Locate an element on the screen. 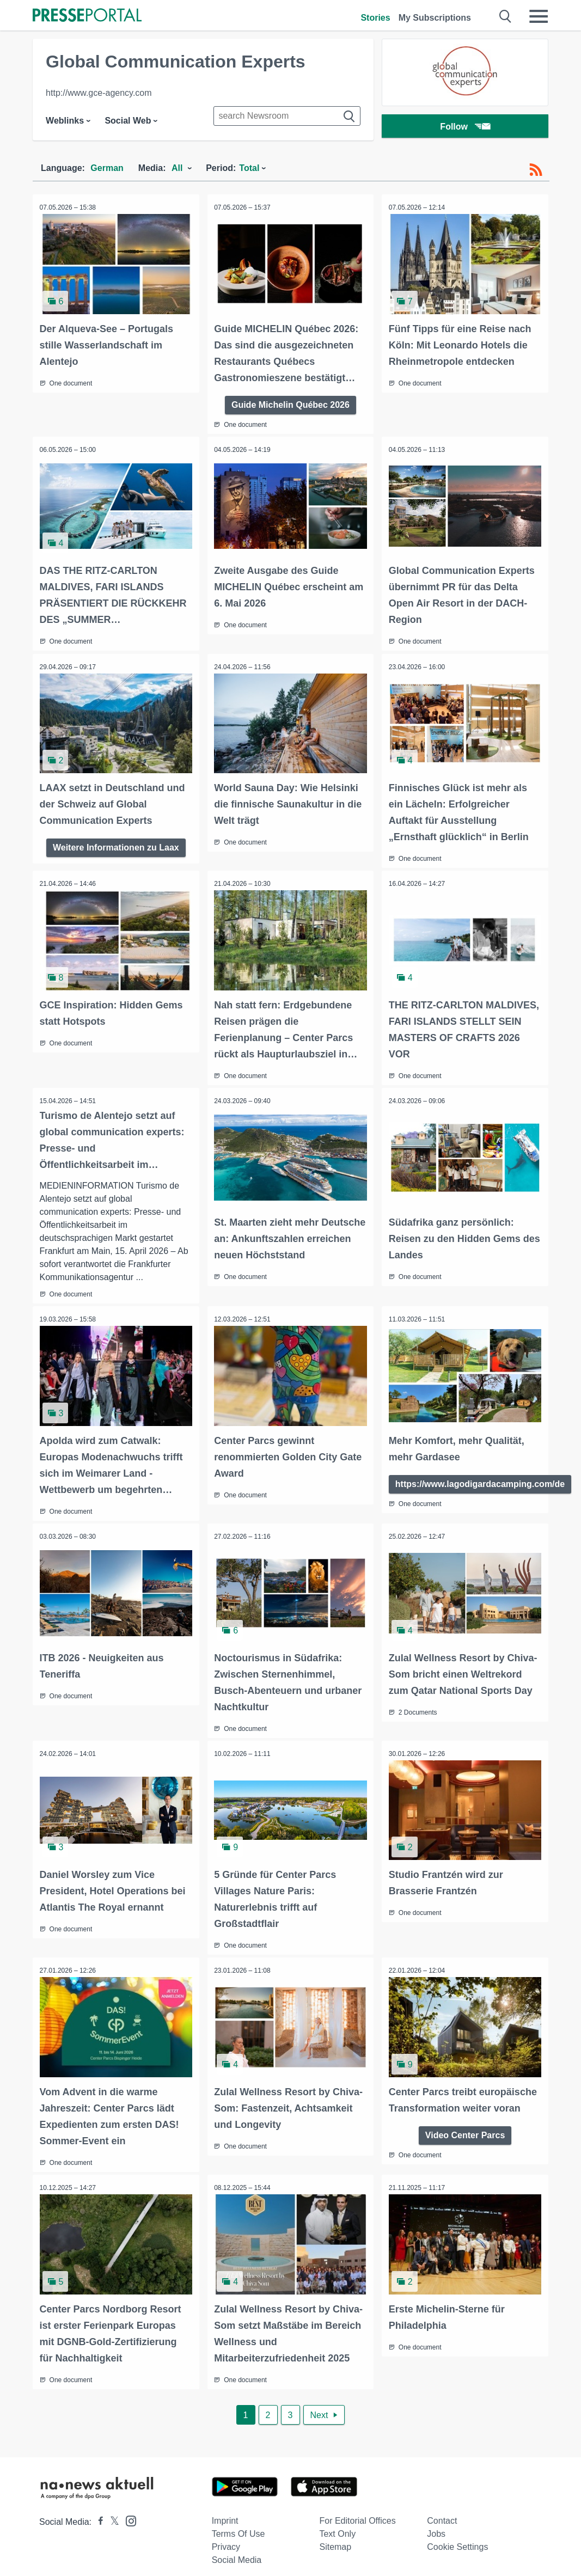  http://www.gce-agency.com is located at coordinates (98, 92).